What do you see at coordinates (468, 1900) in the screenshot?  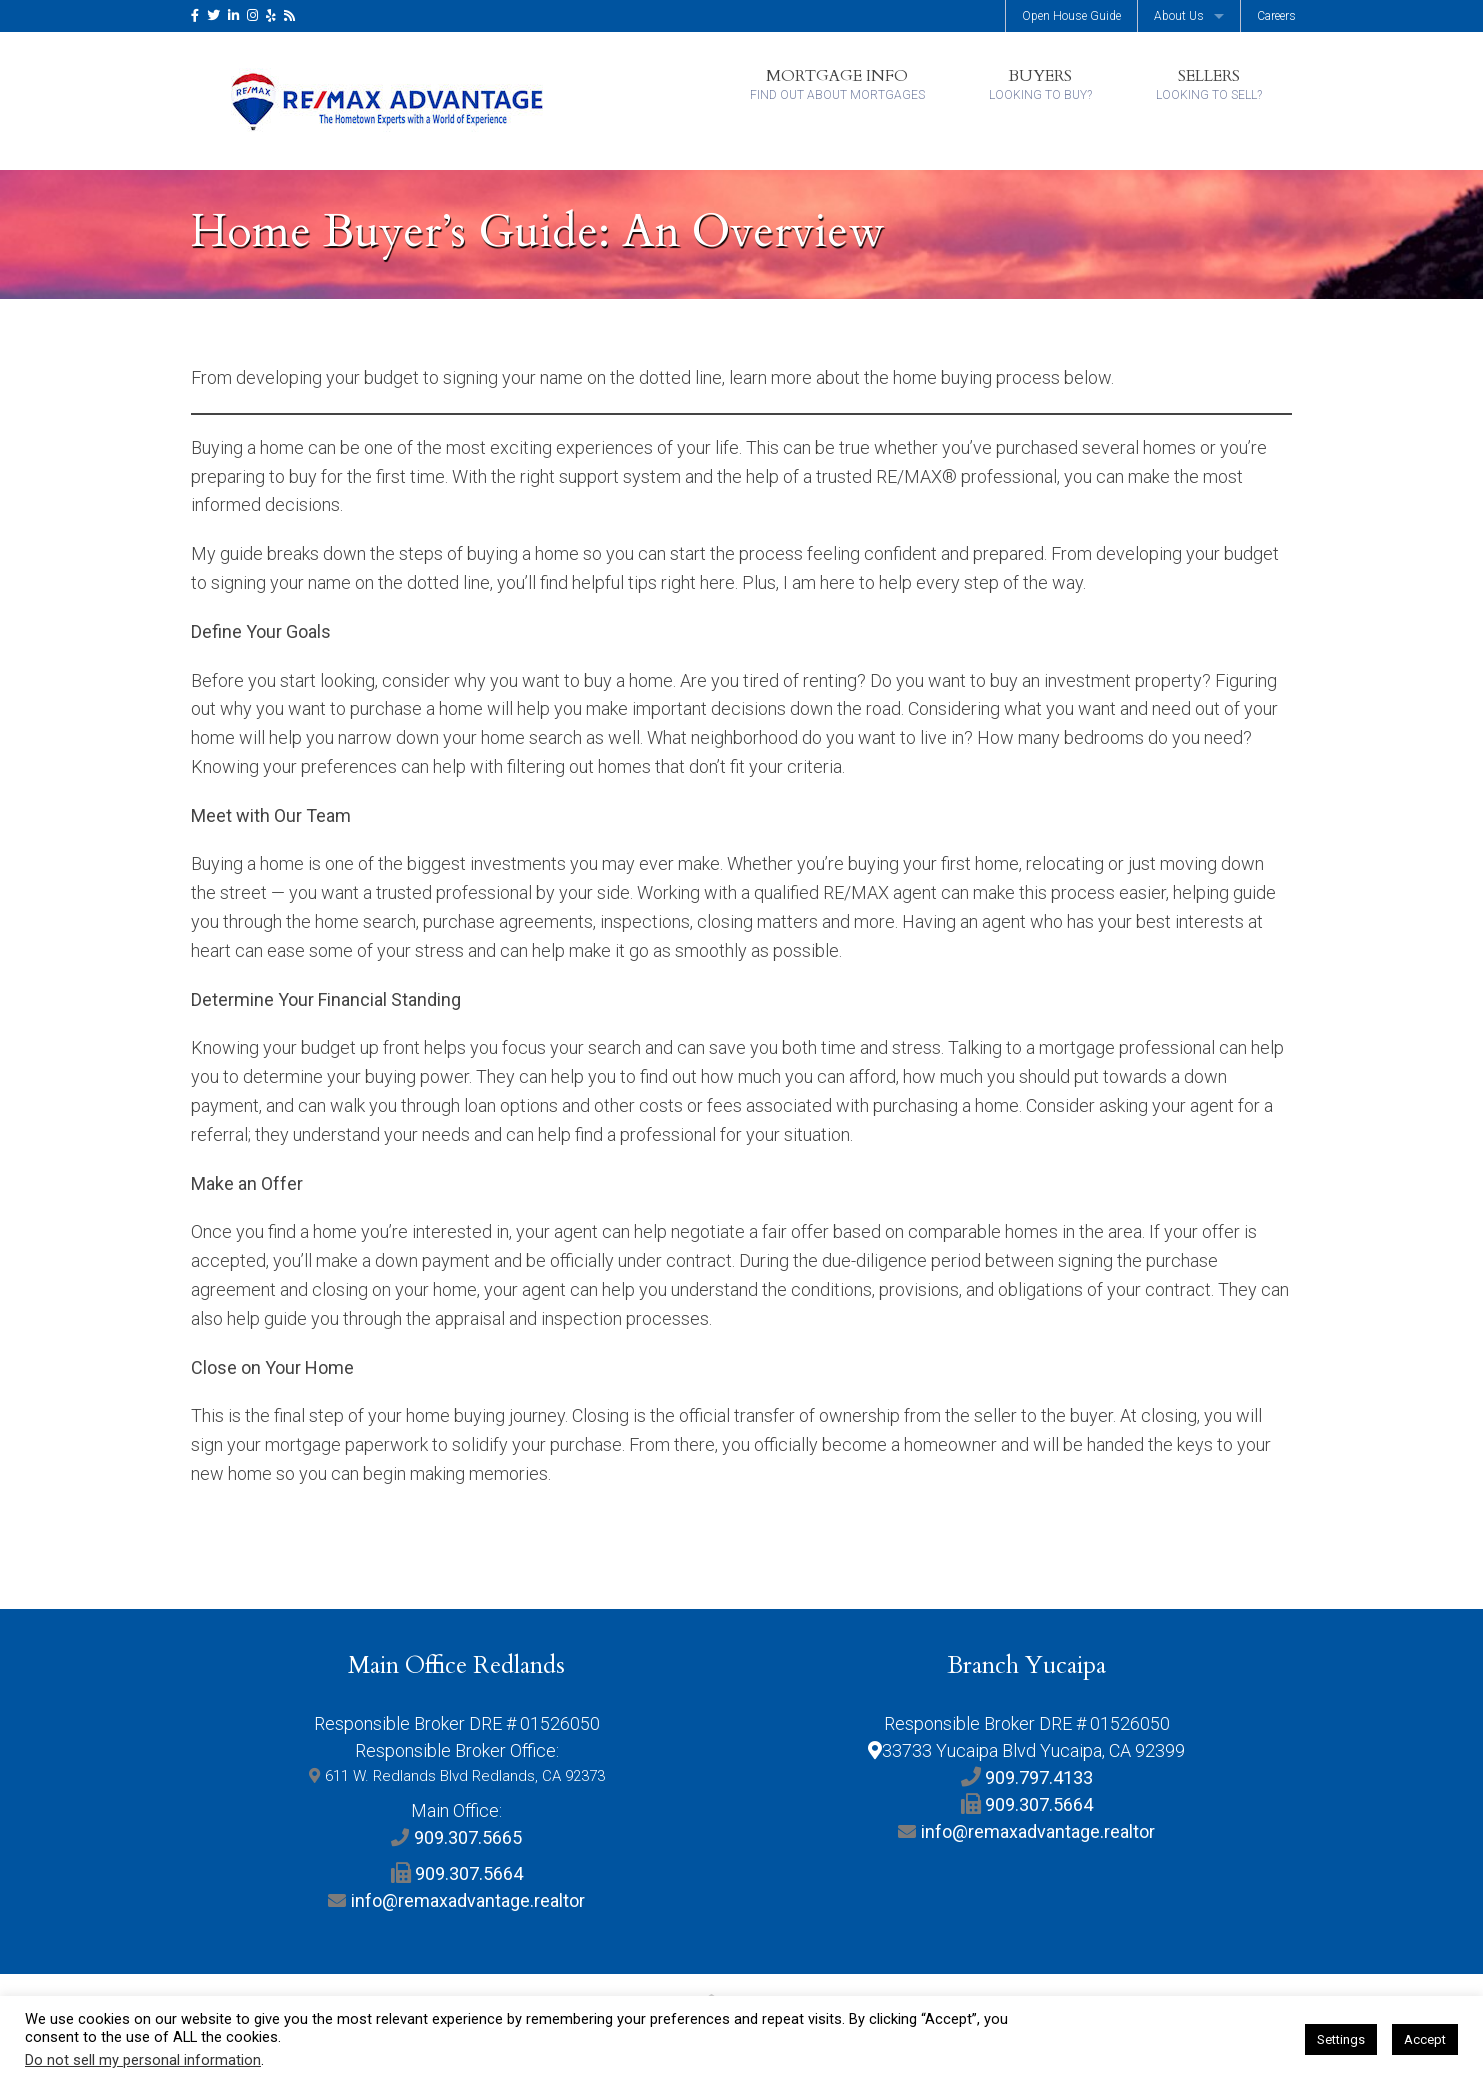 I see `info@remaxadvantage.realtor` at bounding box center [468, 1900].